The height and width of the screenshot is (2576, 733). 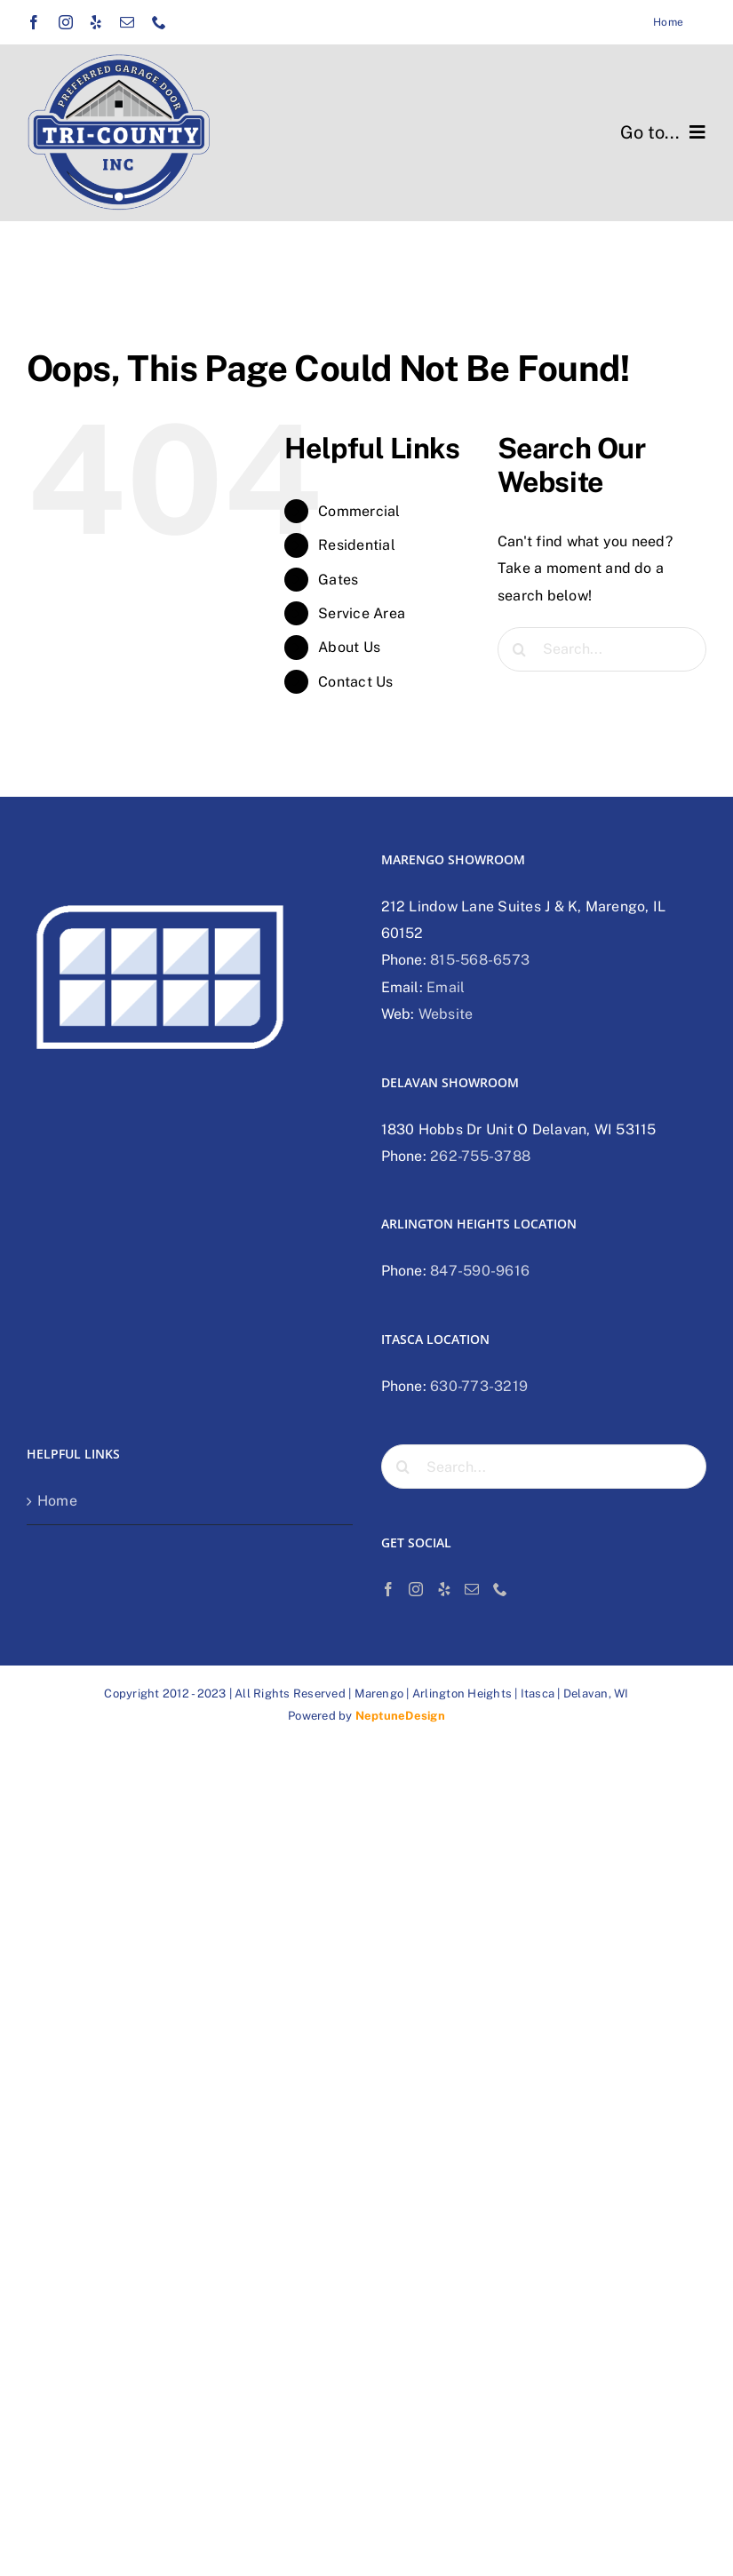 What do you see at coordinates (349, 647) in the screenshot?
I see `About Us` at bounding box center [349, 647].